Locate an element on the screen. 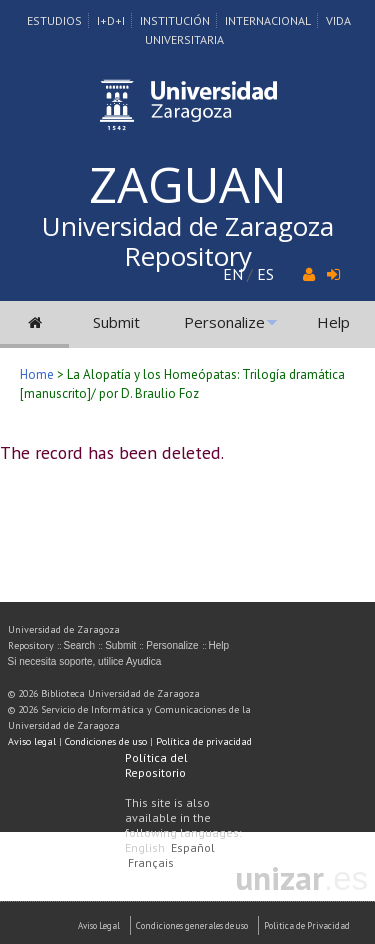  Español is located at coordinates (193, 847).